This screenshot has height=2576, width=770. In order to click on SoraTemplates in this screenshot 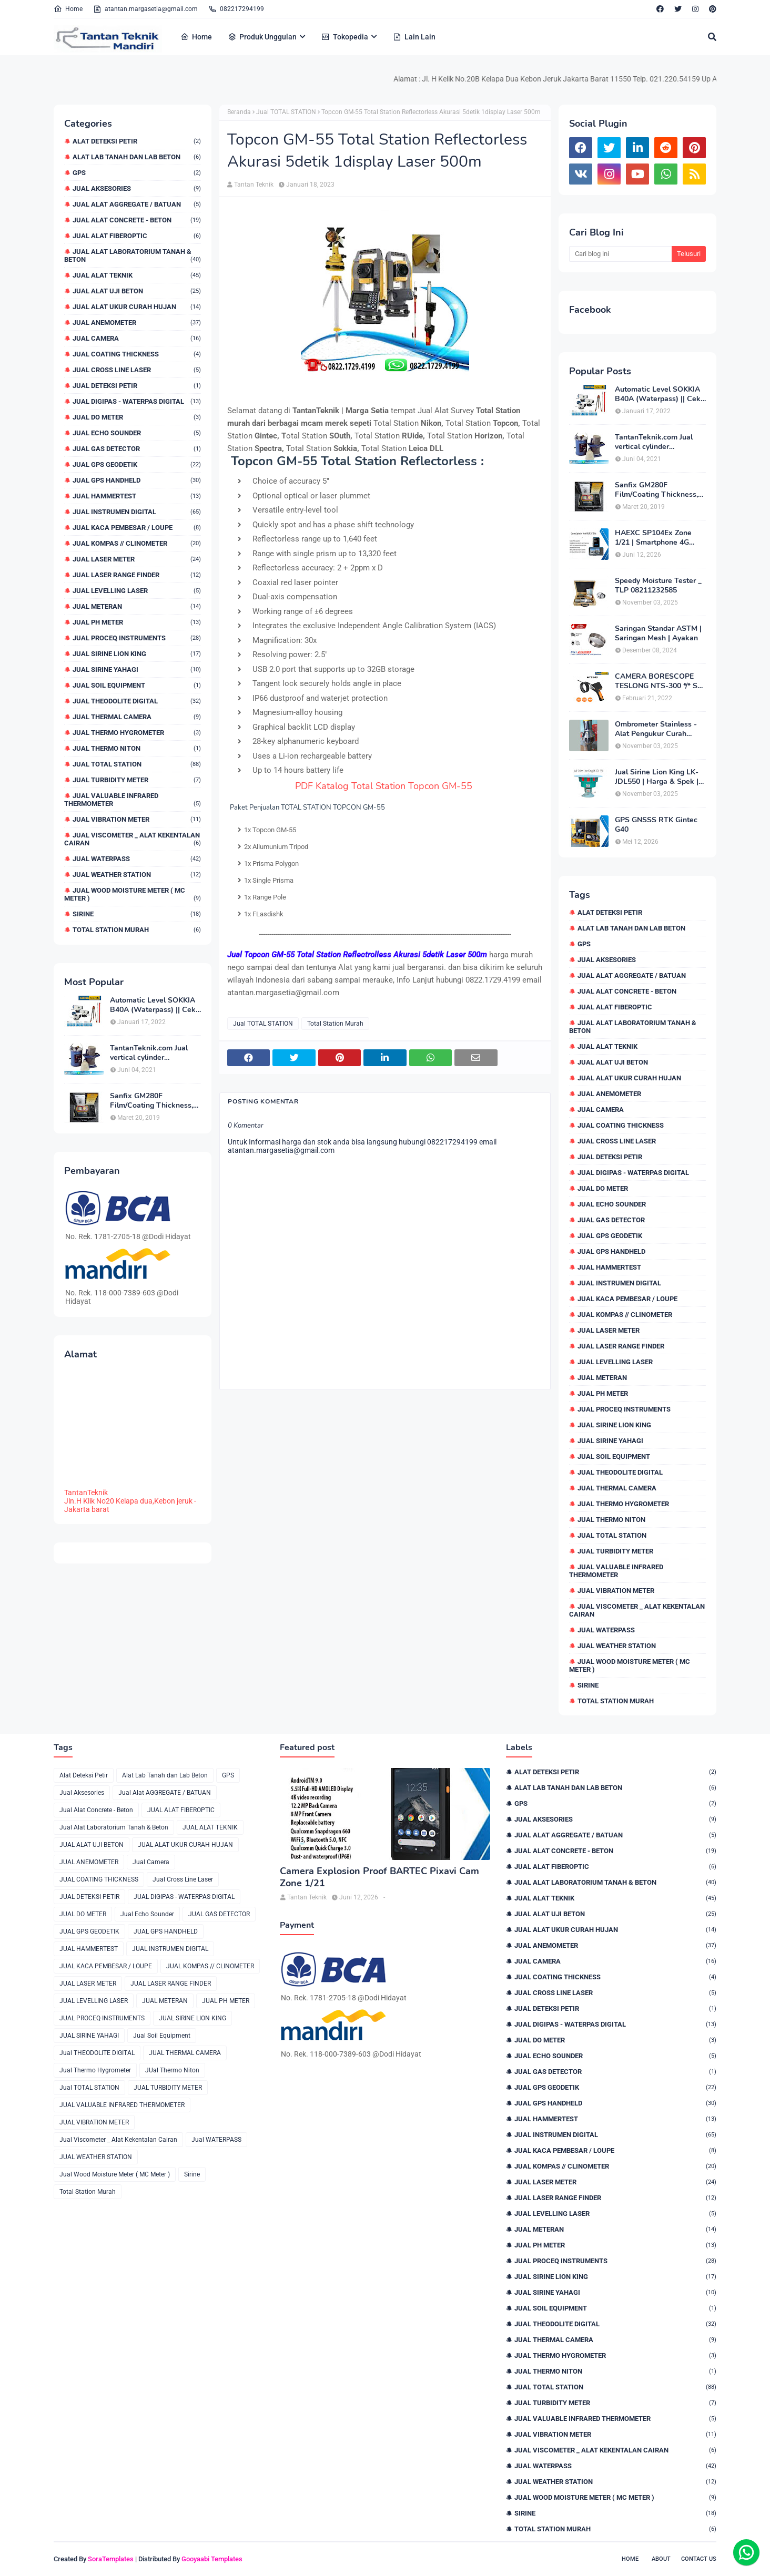, I will do `click(111, 2559)`.